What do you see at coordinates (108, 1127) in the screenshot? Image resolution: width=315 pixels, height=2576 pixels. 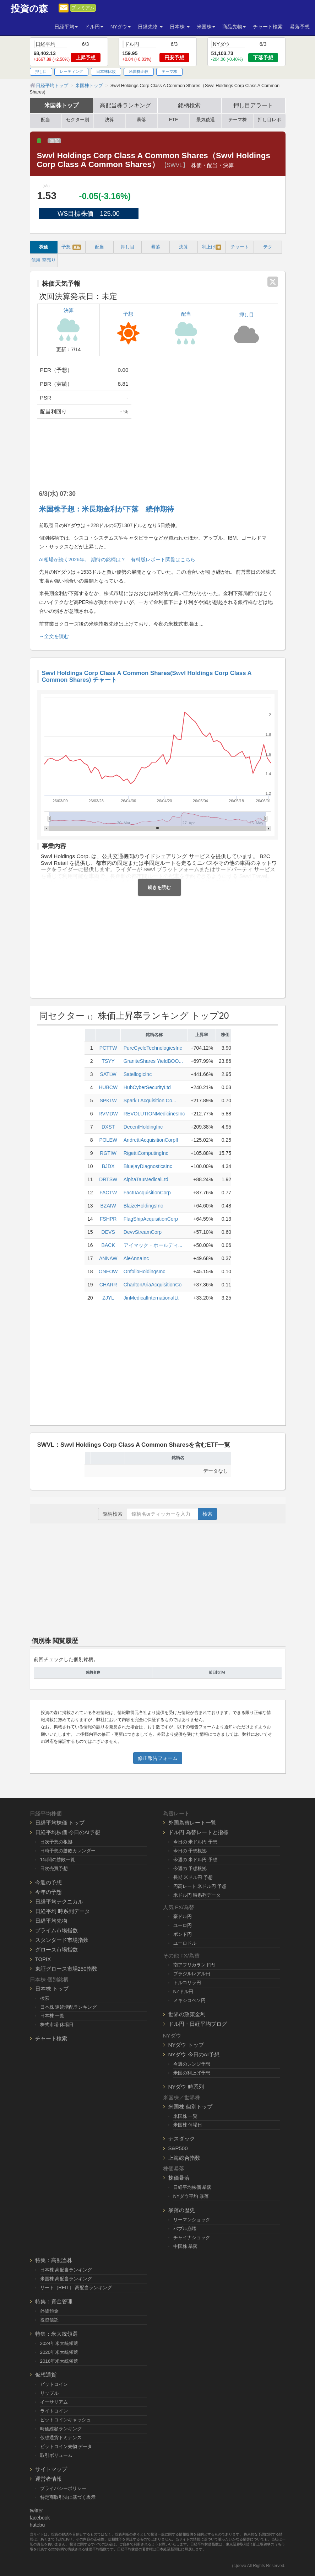 I see `DXST` at bounding box center [108, 1127].